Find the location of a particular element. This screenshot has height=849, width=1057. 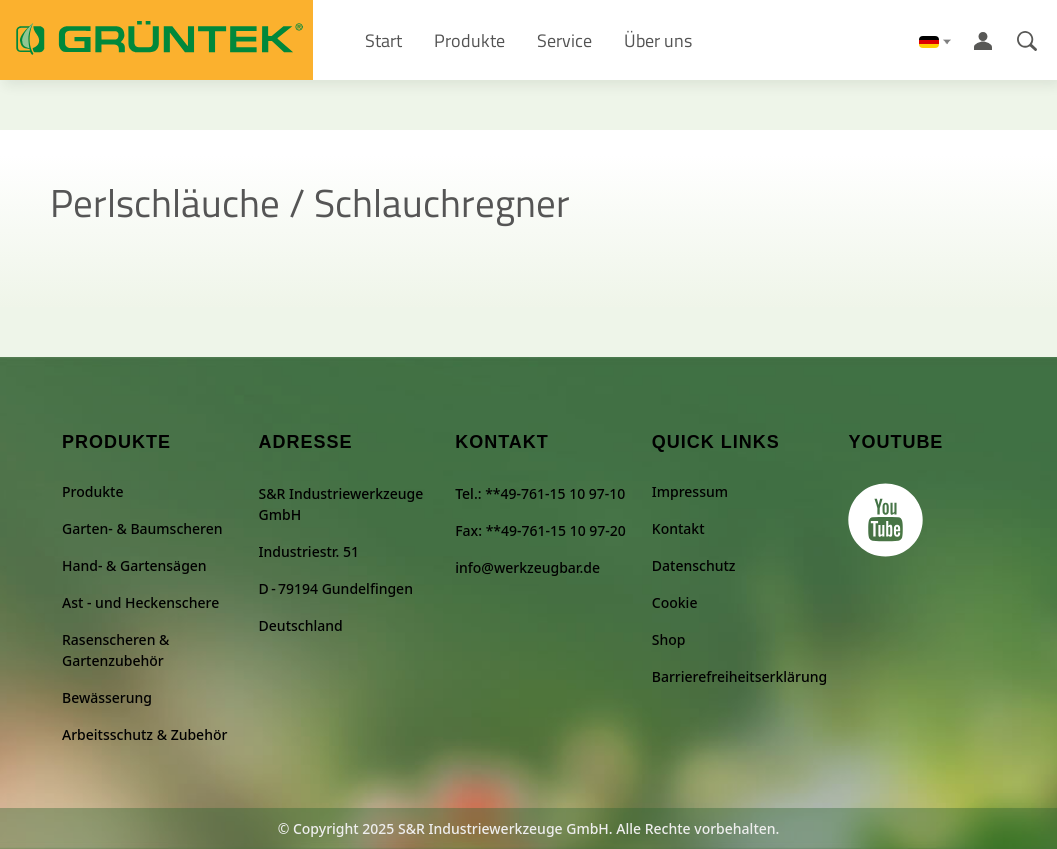

Impressum is located at coordinates (690, 491).